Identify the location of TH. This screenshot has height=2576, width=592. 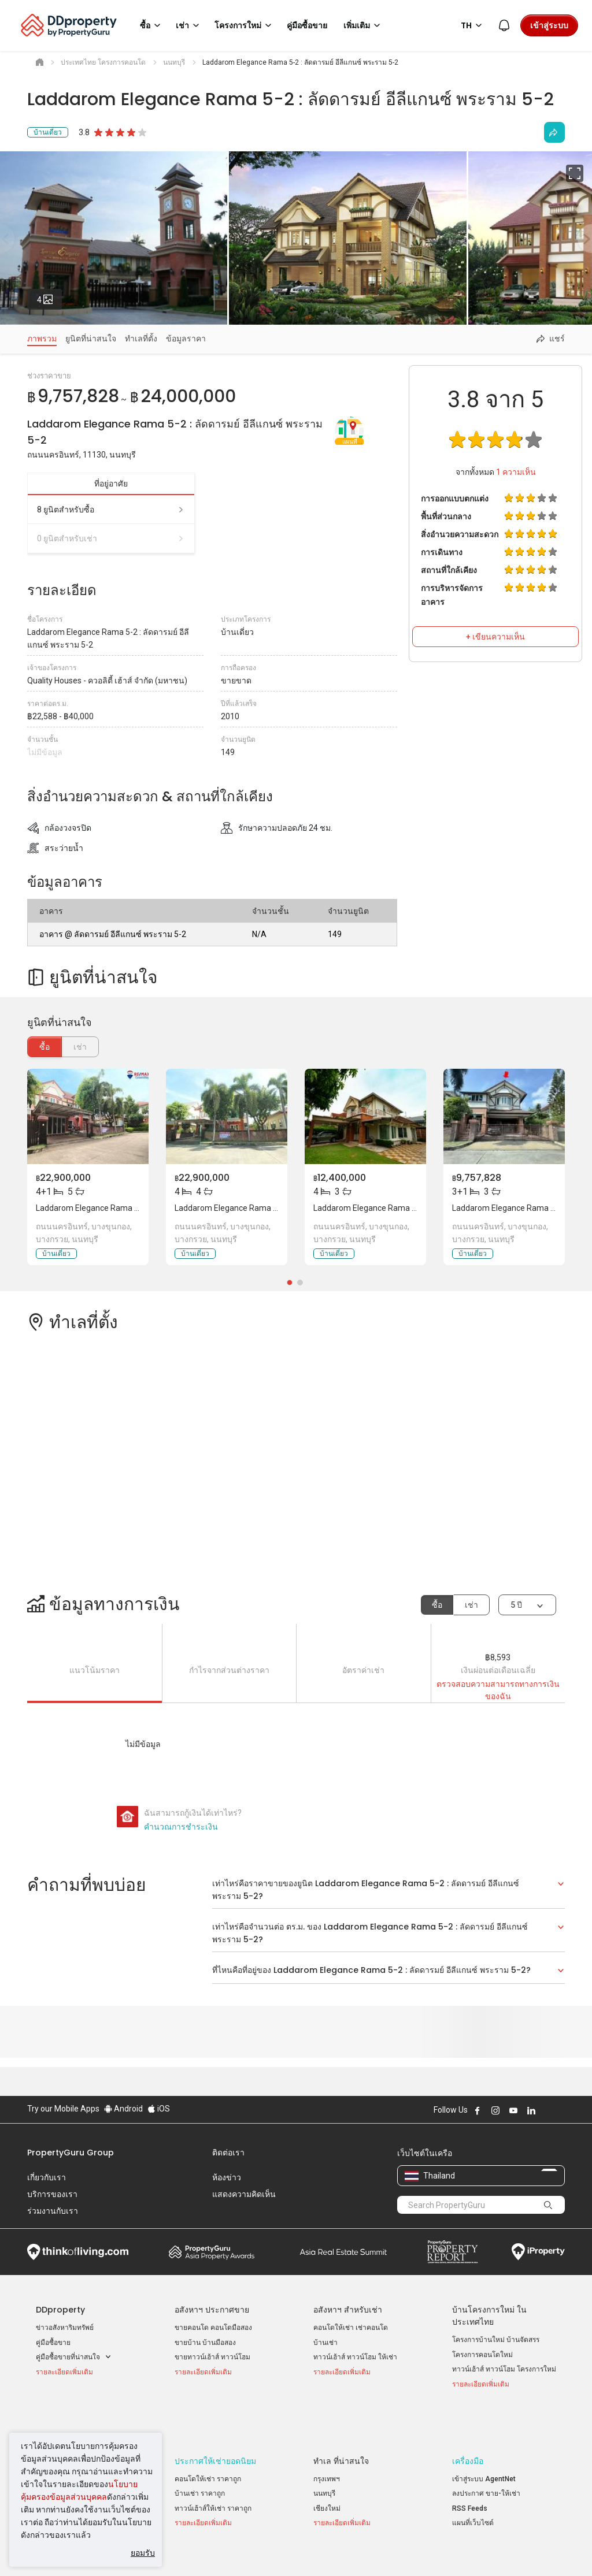
(473, 25).